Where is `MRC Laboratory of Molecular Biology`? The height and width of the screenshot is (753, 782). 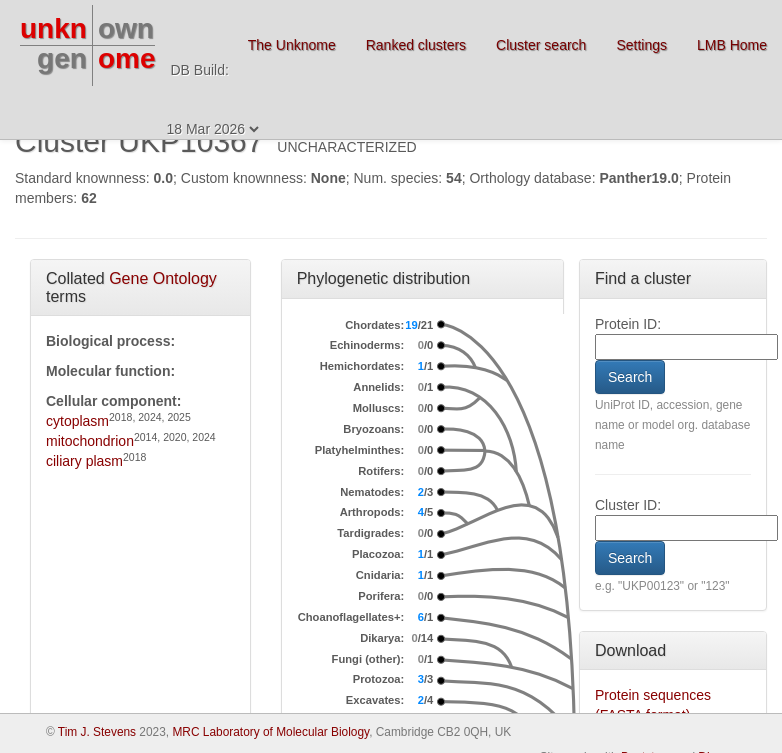 MRC Laboratory of Molecular Biology is located at coordinates (270, 732).